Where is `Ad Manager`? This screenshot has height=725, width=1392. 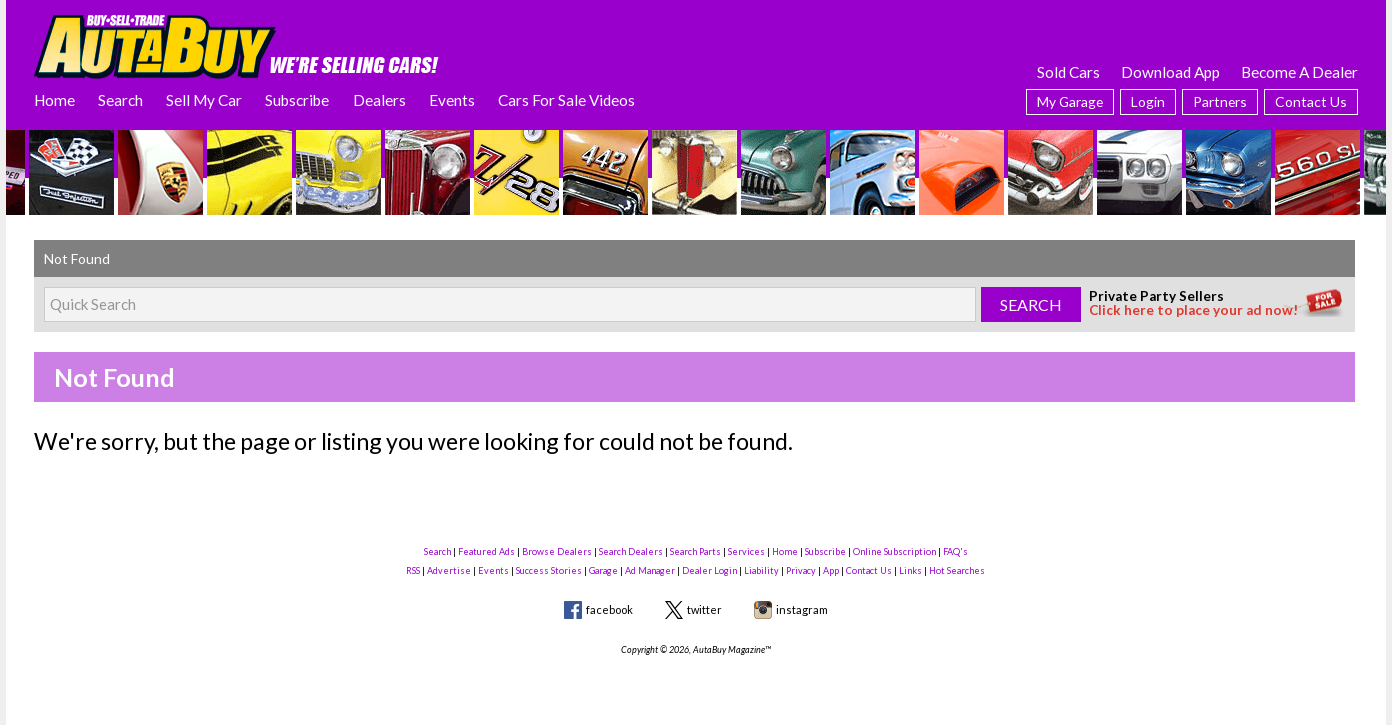
Ad Manager is located at coordinates (650, 570).